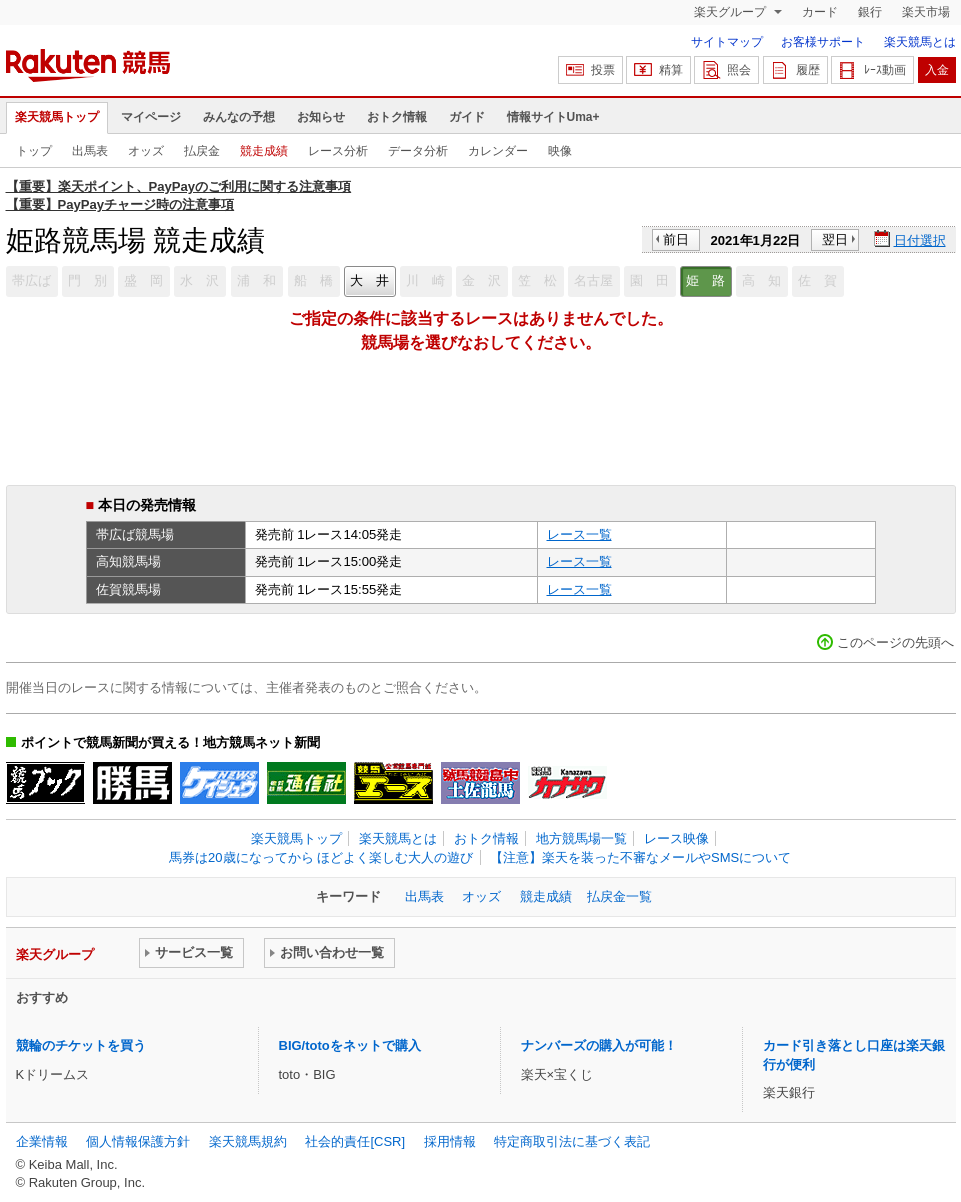 The height and width of the screenshot is (1202, 961). What do you see at coordinates (895, 642) in the screenshot?
I see `このページの先頭へ` at bounding box center [895, 642].